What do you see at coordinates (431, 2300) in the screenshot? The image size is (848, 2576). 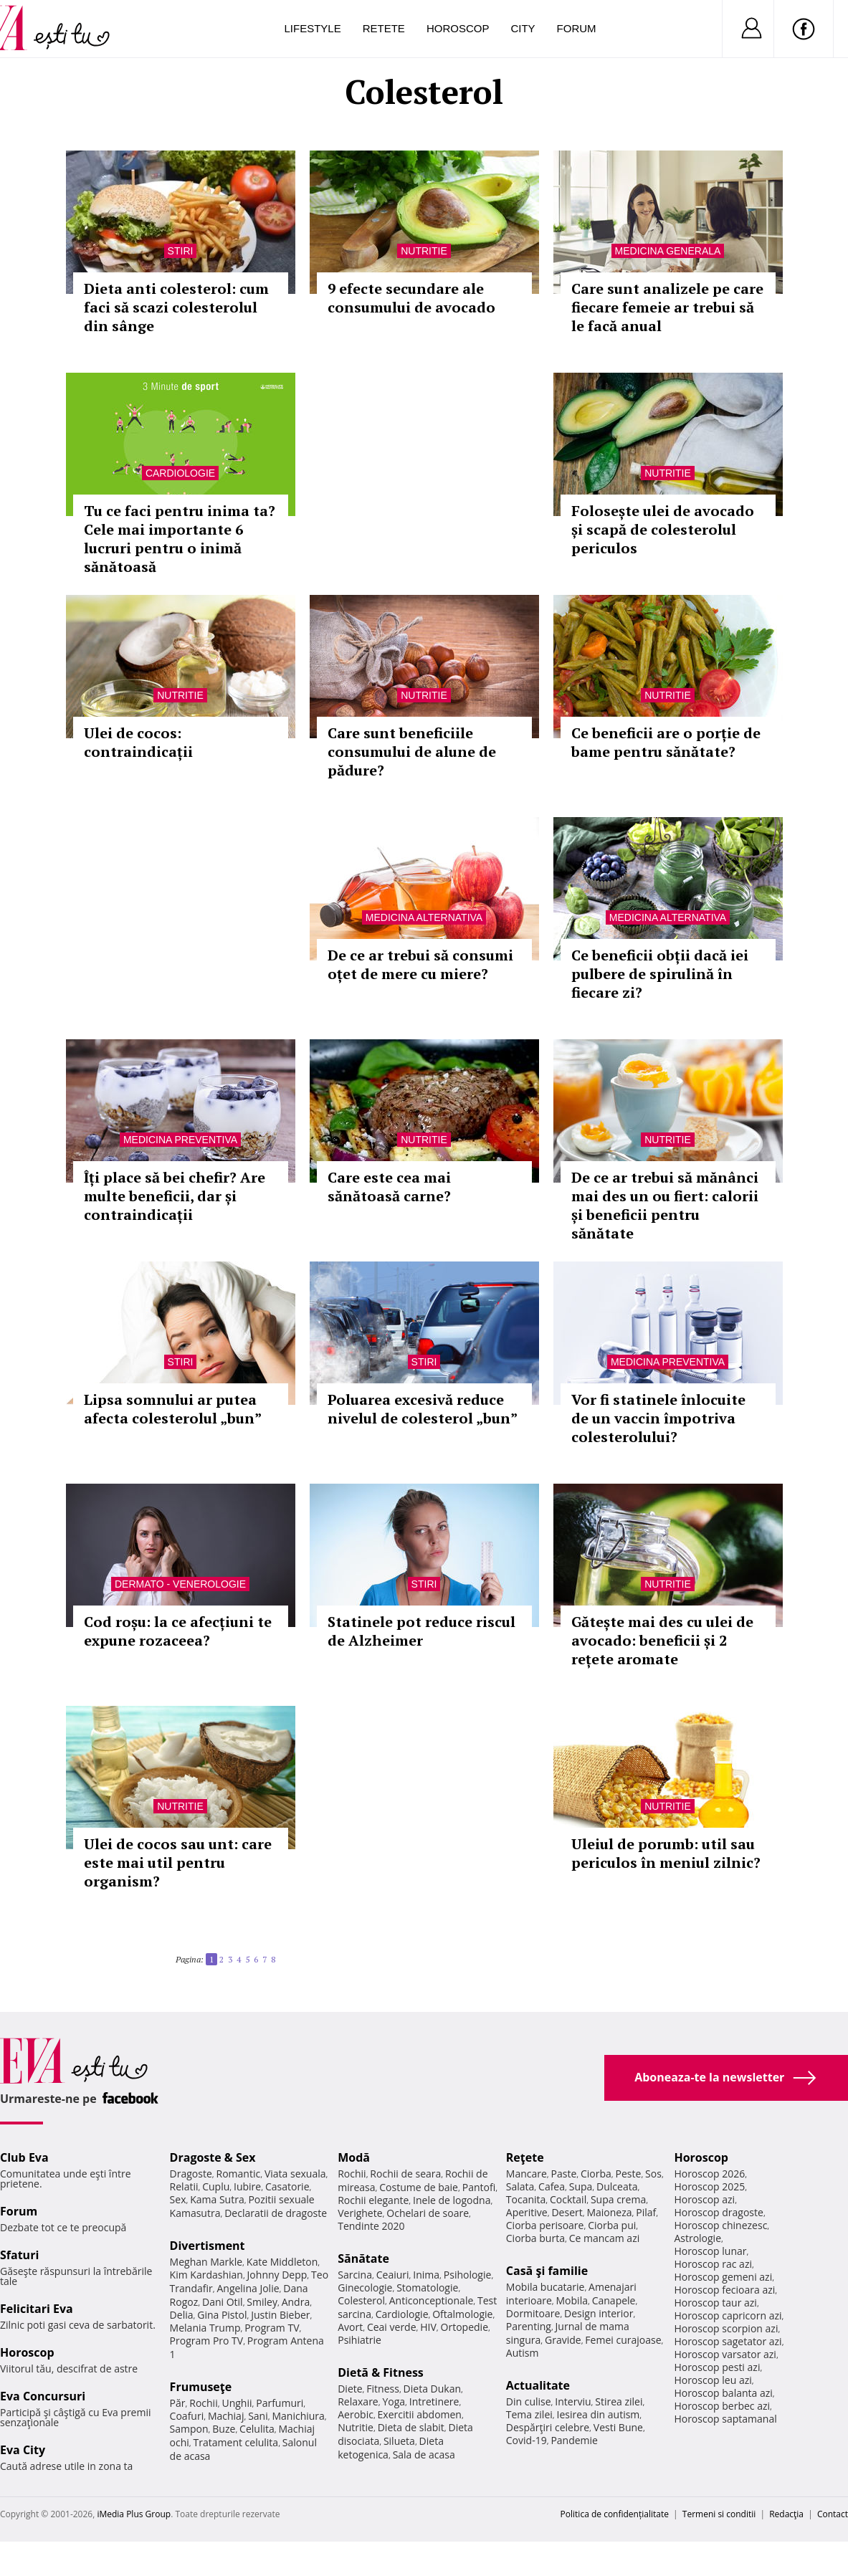 I see `Anticonceptionale` at bounding box center [431, 2300].